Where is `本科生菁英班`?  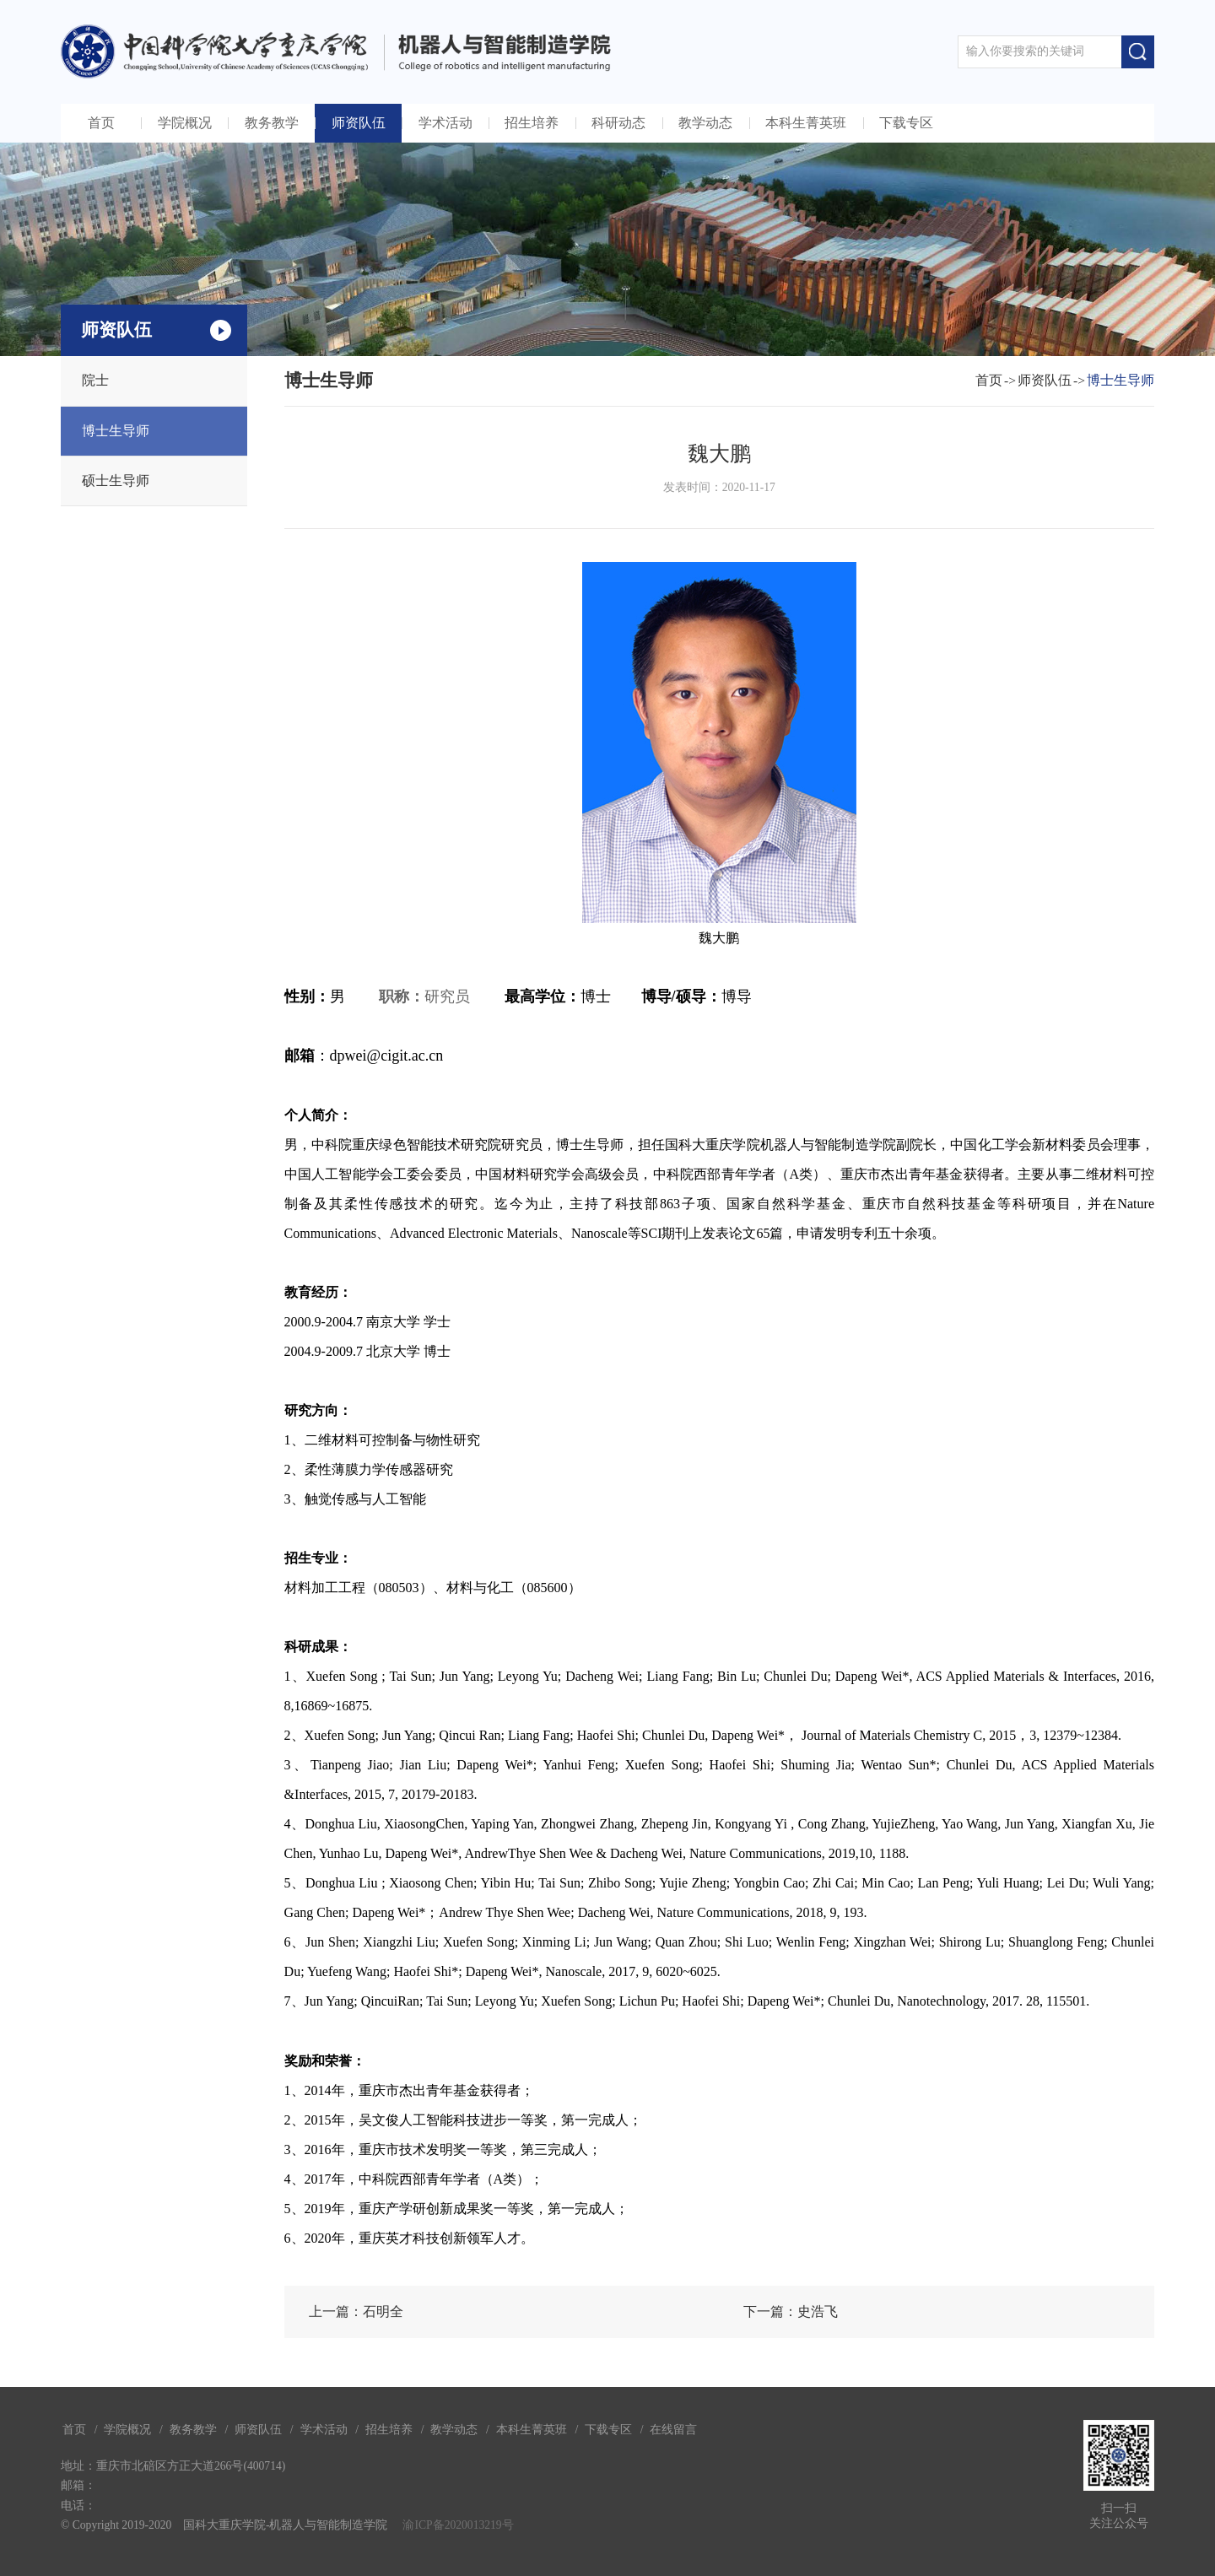
本科生菁英班 is located at coordinates (805, 123).